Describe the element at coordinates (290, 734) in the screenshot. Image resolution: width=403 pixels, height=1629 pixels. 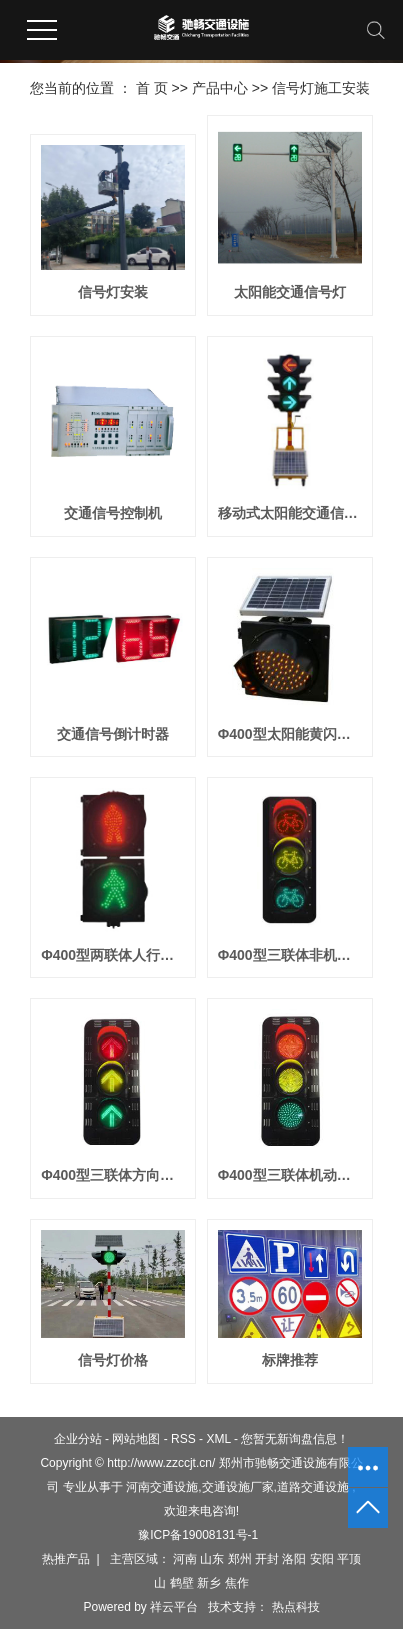
I see `Φ400型太阳能黄闪信号灯` at that location.